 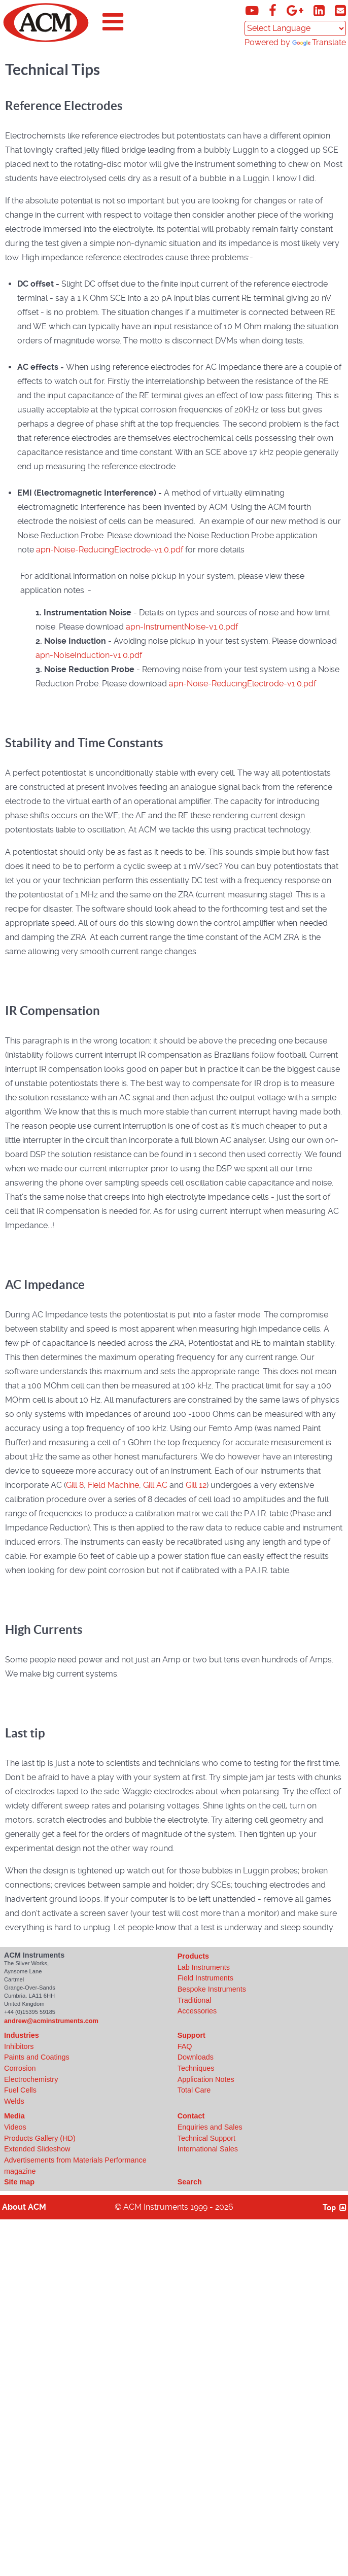 What do you see at coordinates (20, 2090) in the screenshot?
I see `Fuel Cells` at bounding box center [20, 2090].